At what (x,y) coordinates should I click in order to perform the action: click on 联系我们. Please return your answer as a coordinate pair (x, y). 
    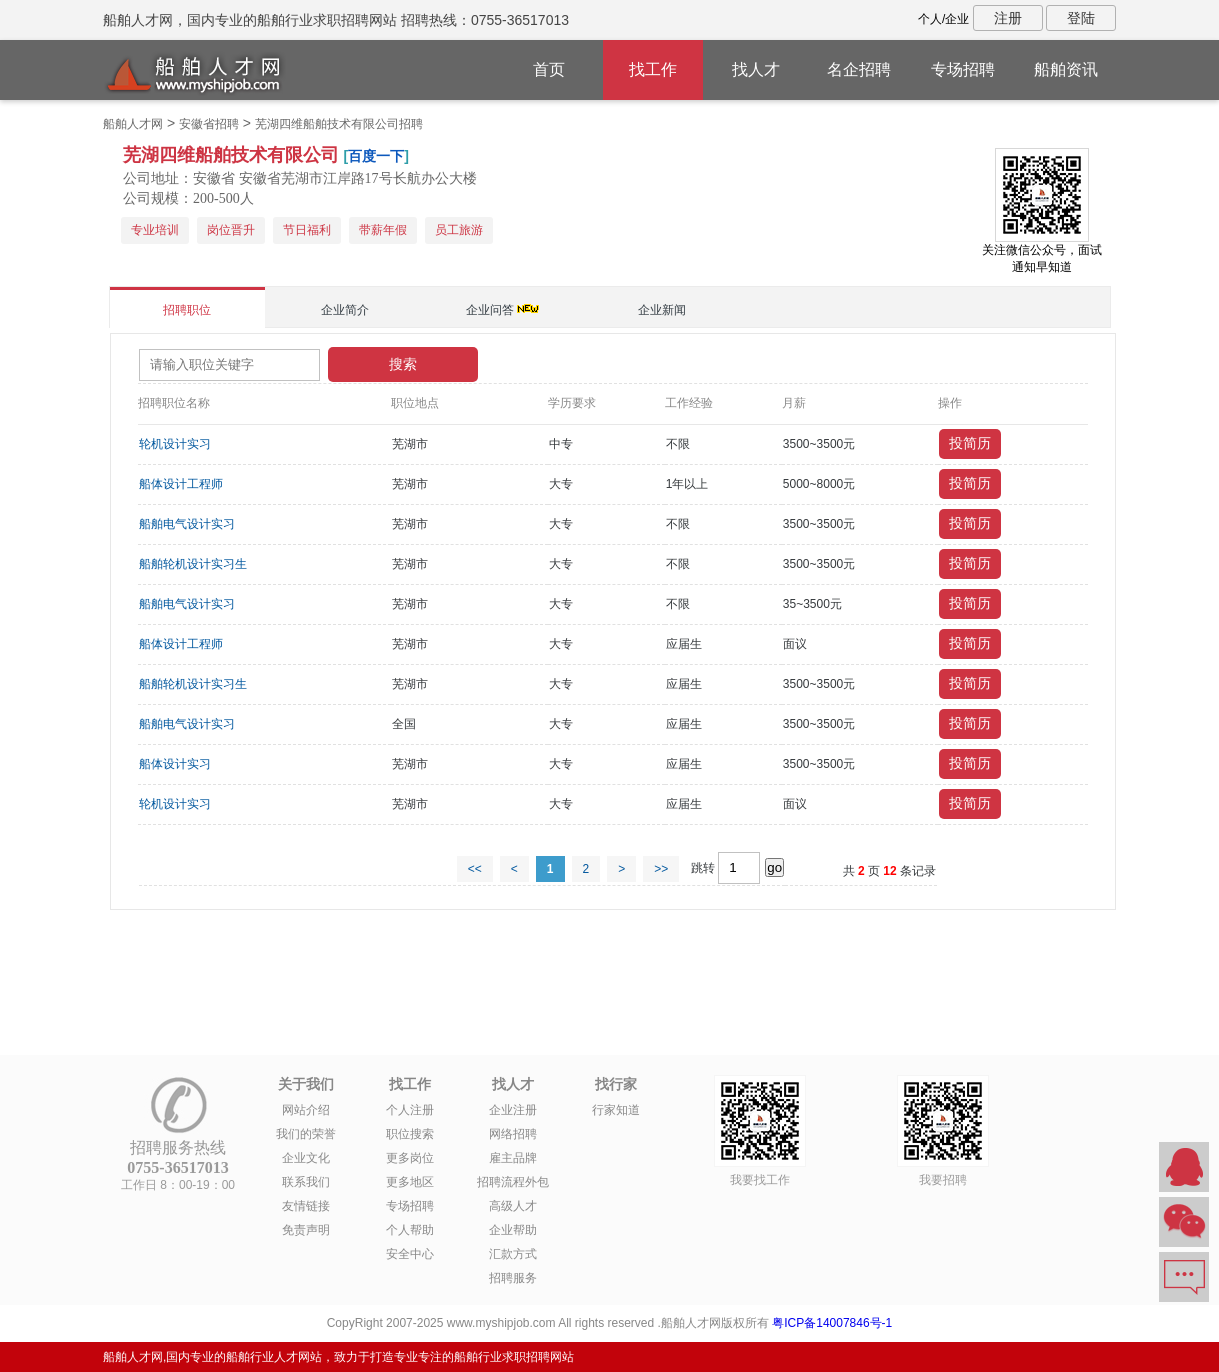
    Looking at the image, I should click on (306, 1182).